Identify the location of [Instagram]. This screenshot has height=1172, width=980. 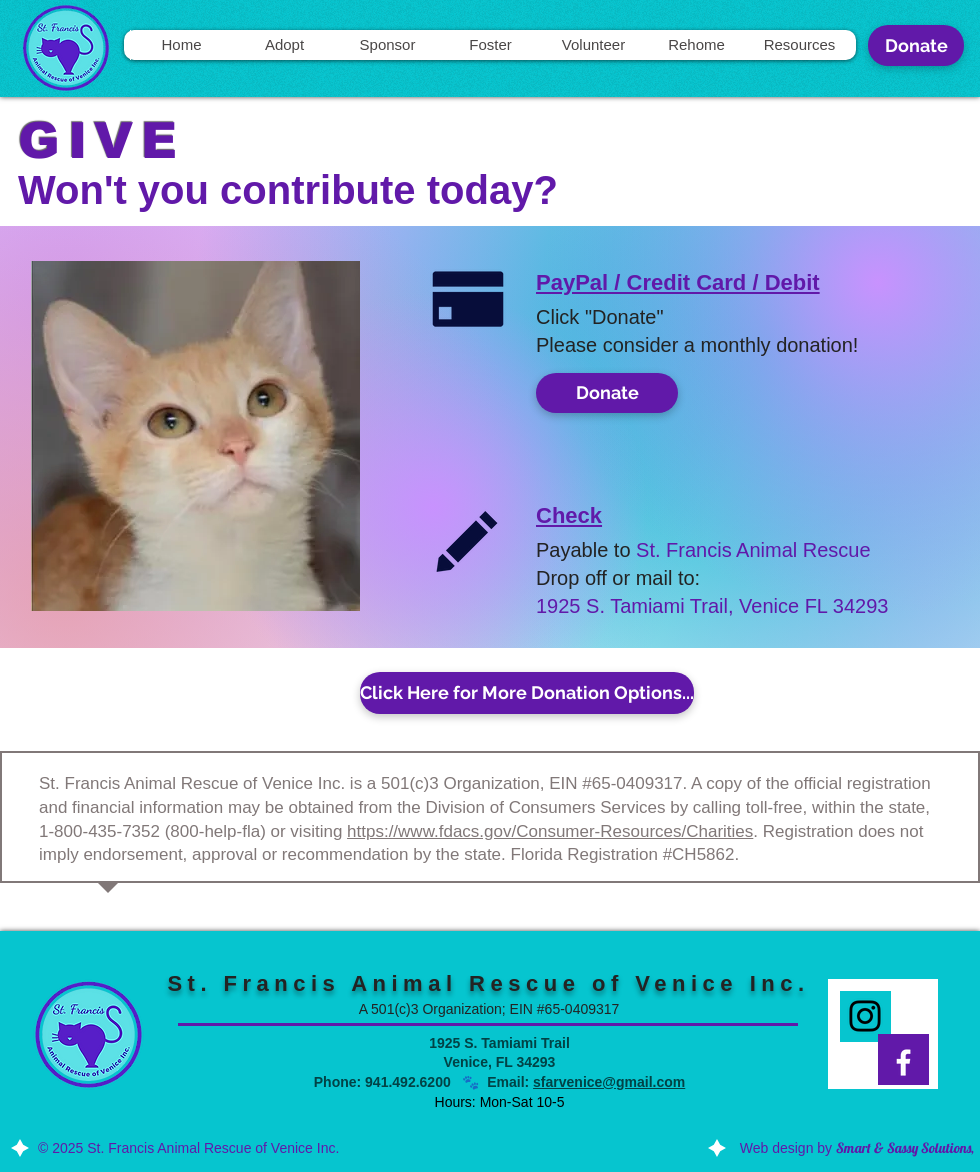
(865, 1016).